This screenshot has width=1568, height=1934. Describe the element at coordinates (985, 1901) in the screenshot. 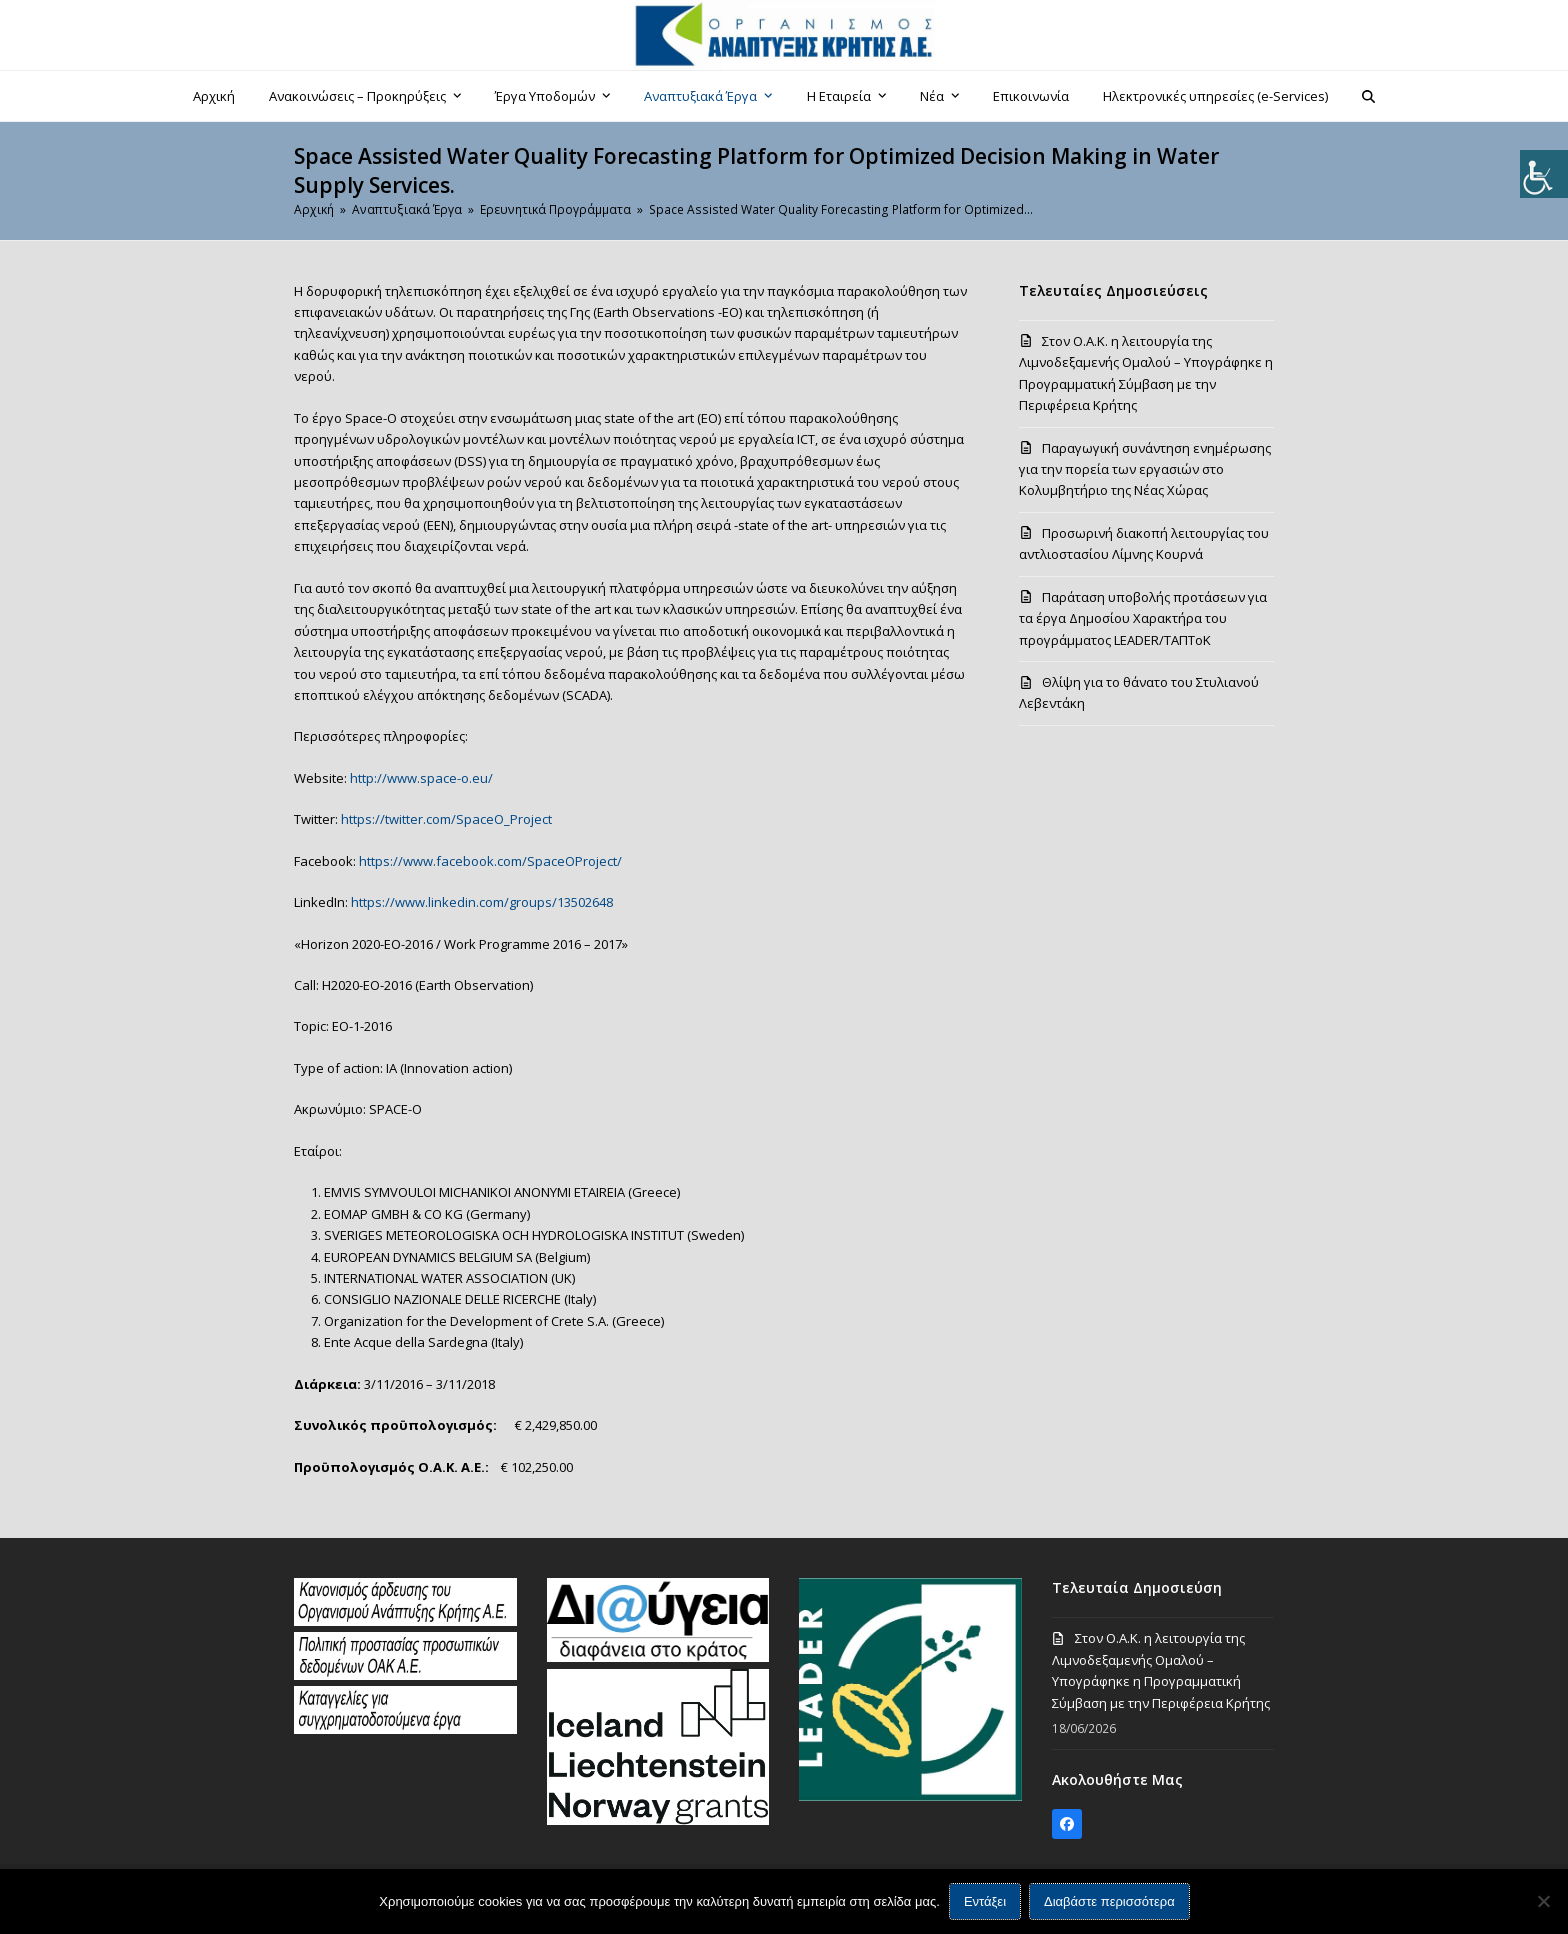

I see `Εντάξει` at that location.